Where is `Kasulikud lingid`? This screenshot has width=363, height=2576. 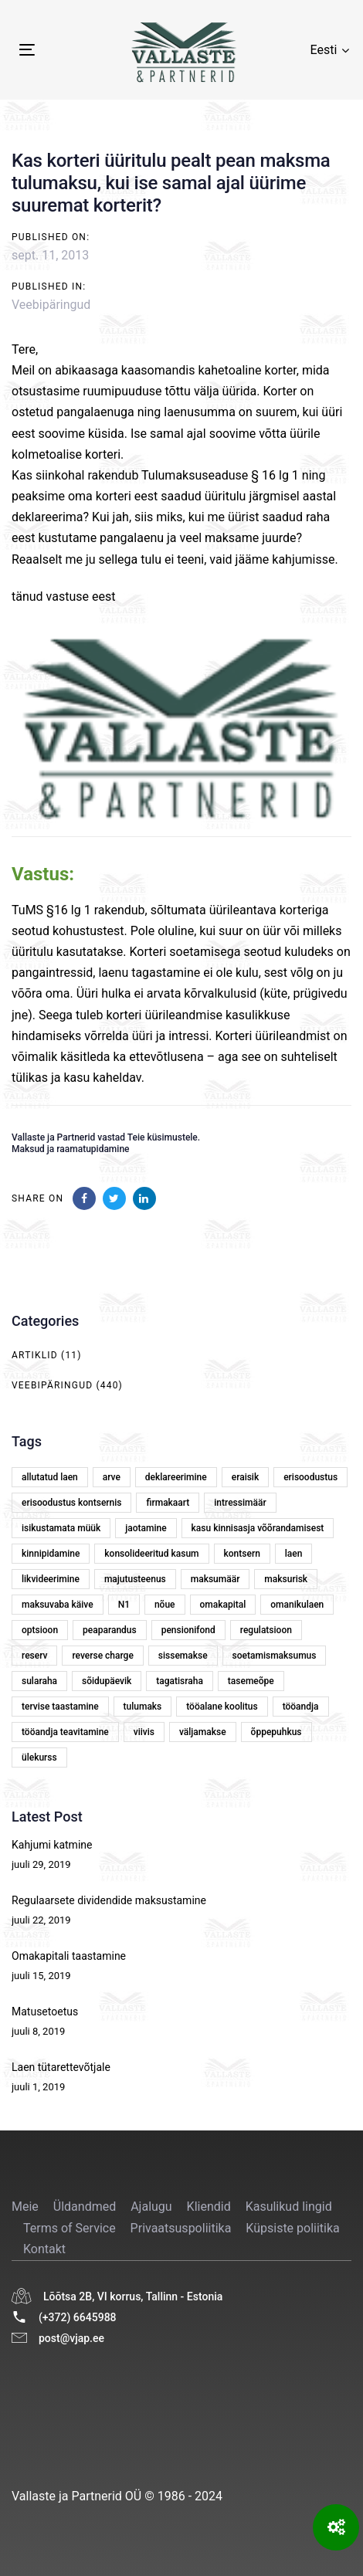 Kasulikud lingid is located at coordinates (289, 2206).